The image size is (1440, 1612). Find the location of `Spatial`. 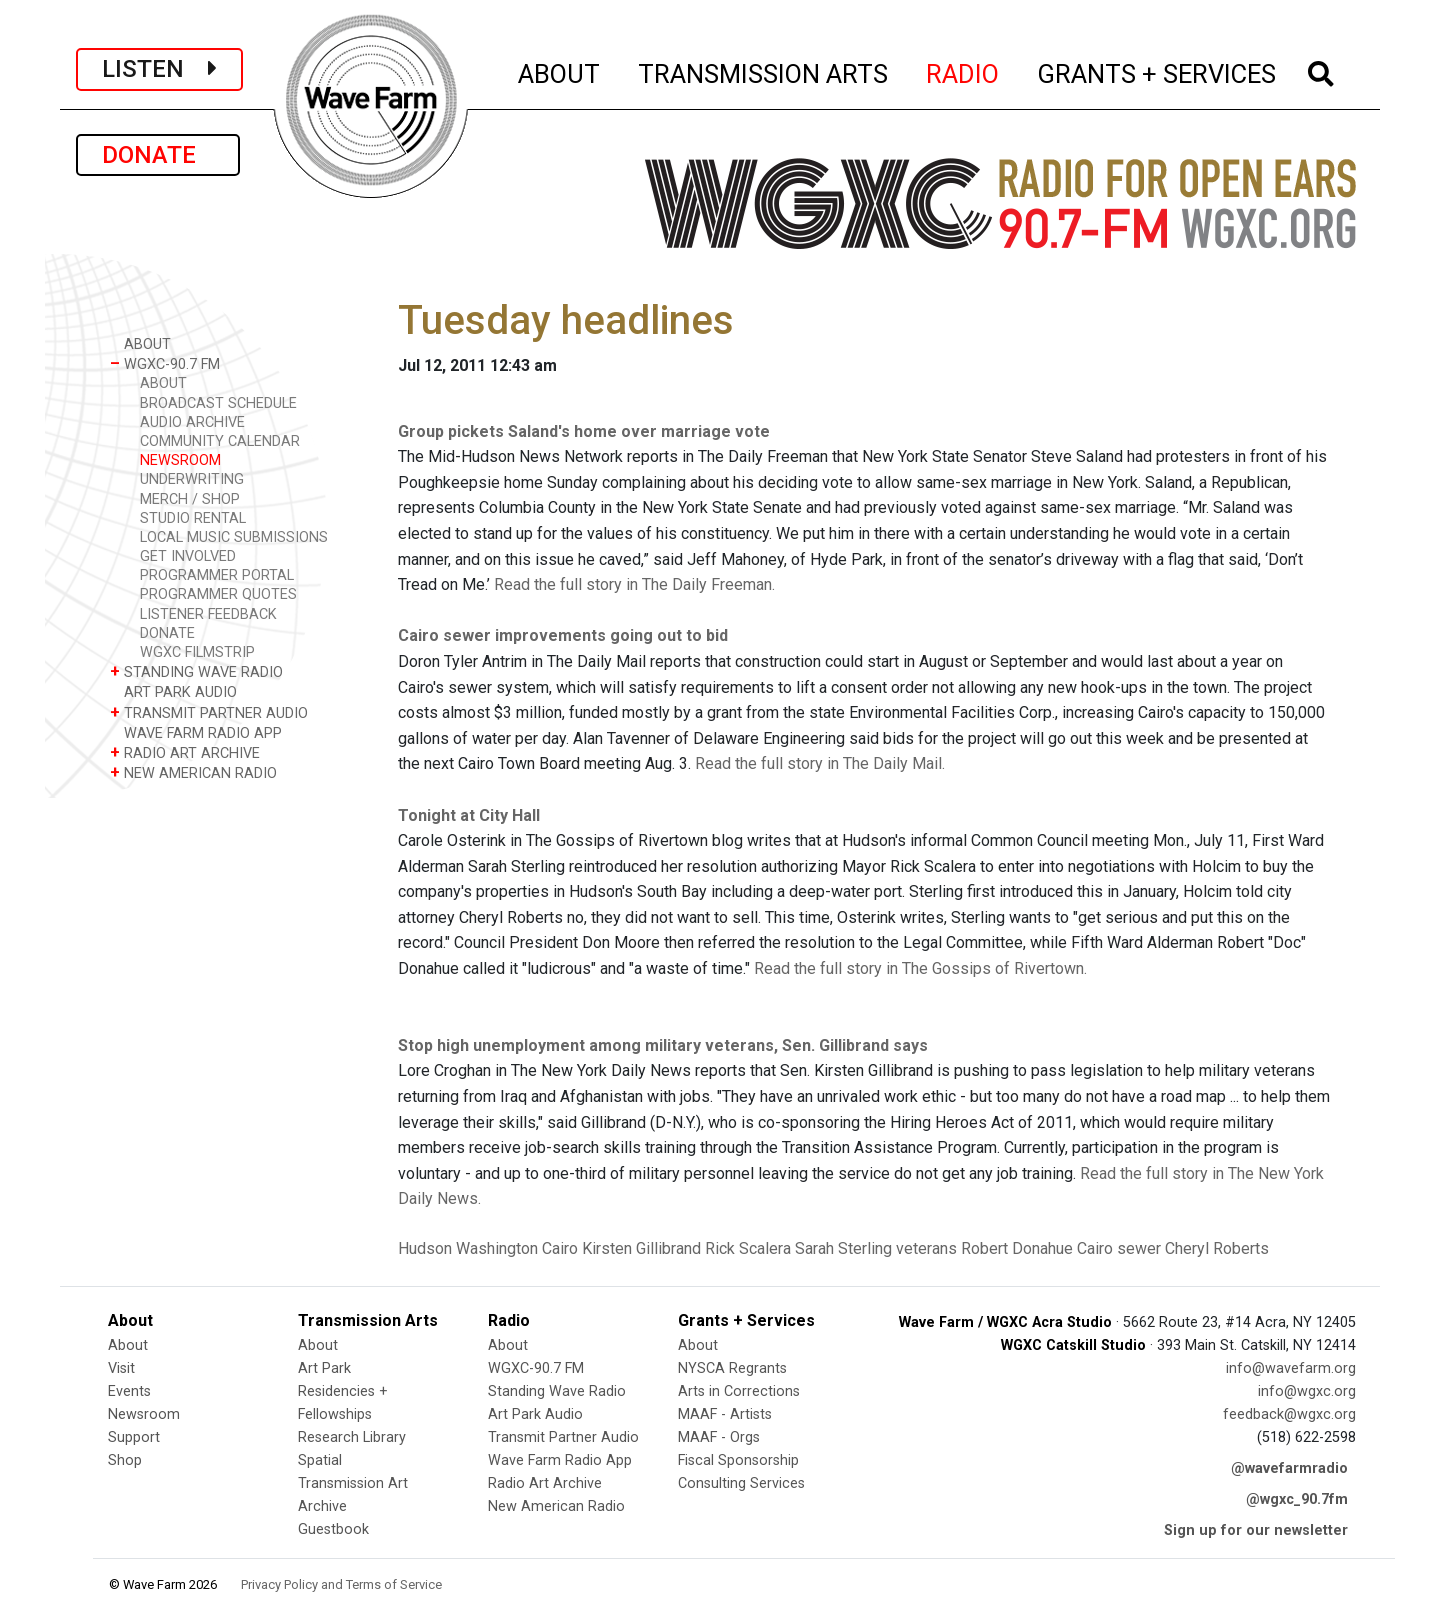

Spatial is located at coordinates (320, 1460).